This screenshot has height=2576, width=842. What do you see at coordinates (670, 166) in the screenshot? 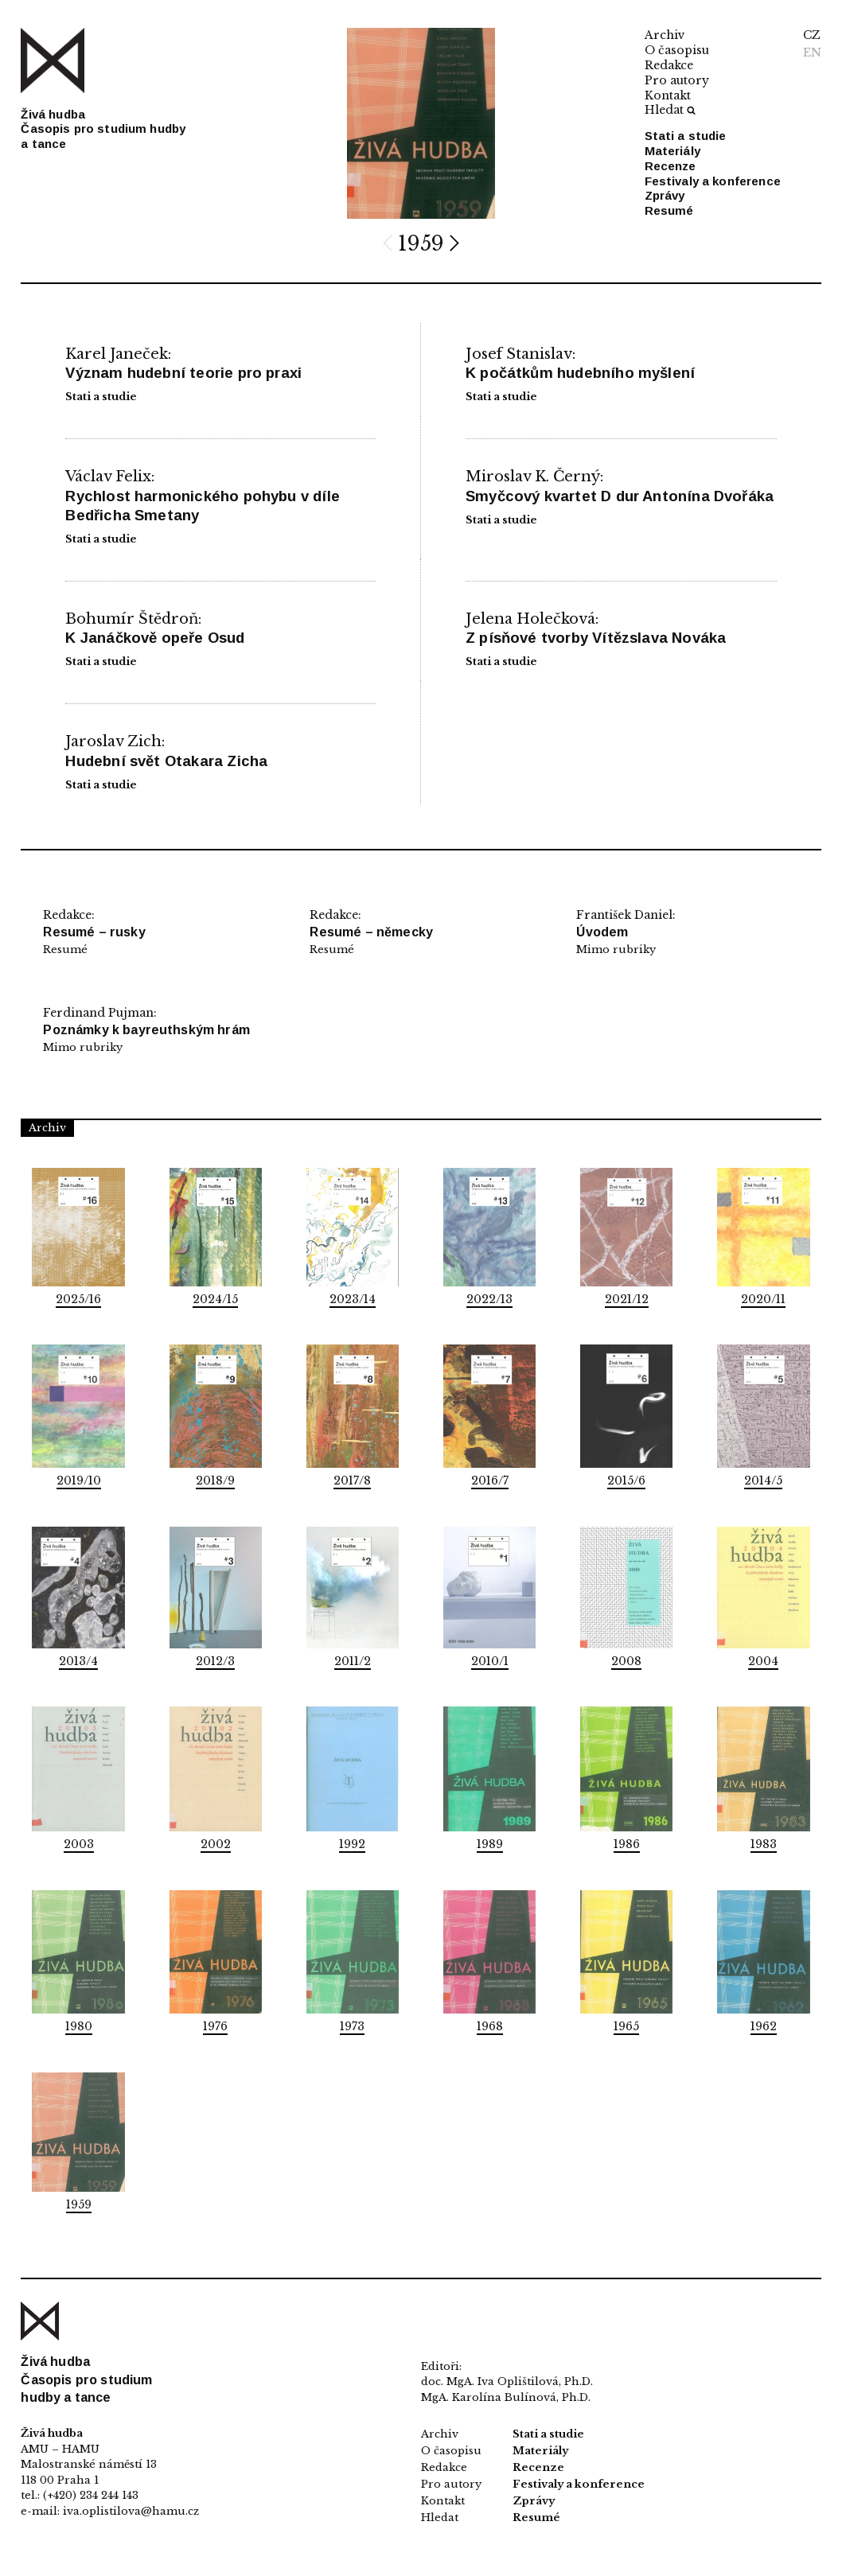
I see `Recenze` at bounding box center [670, 166].